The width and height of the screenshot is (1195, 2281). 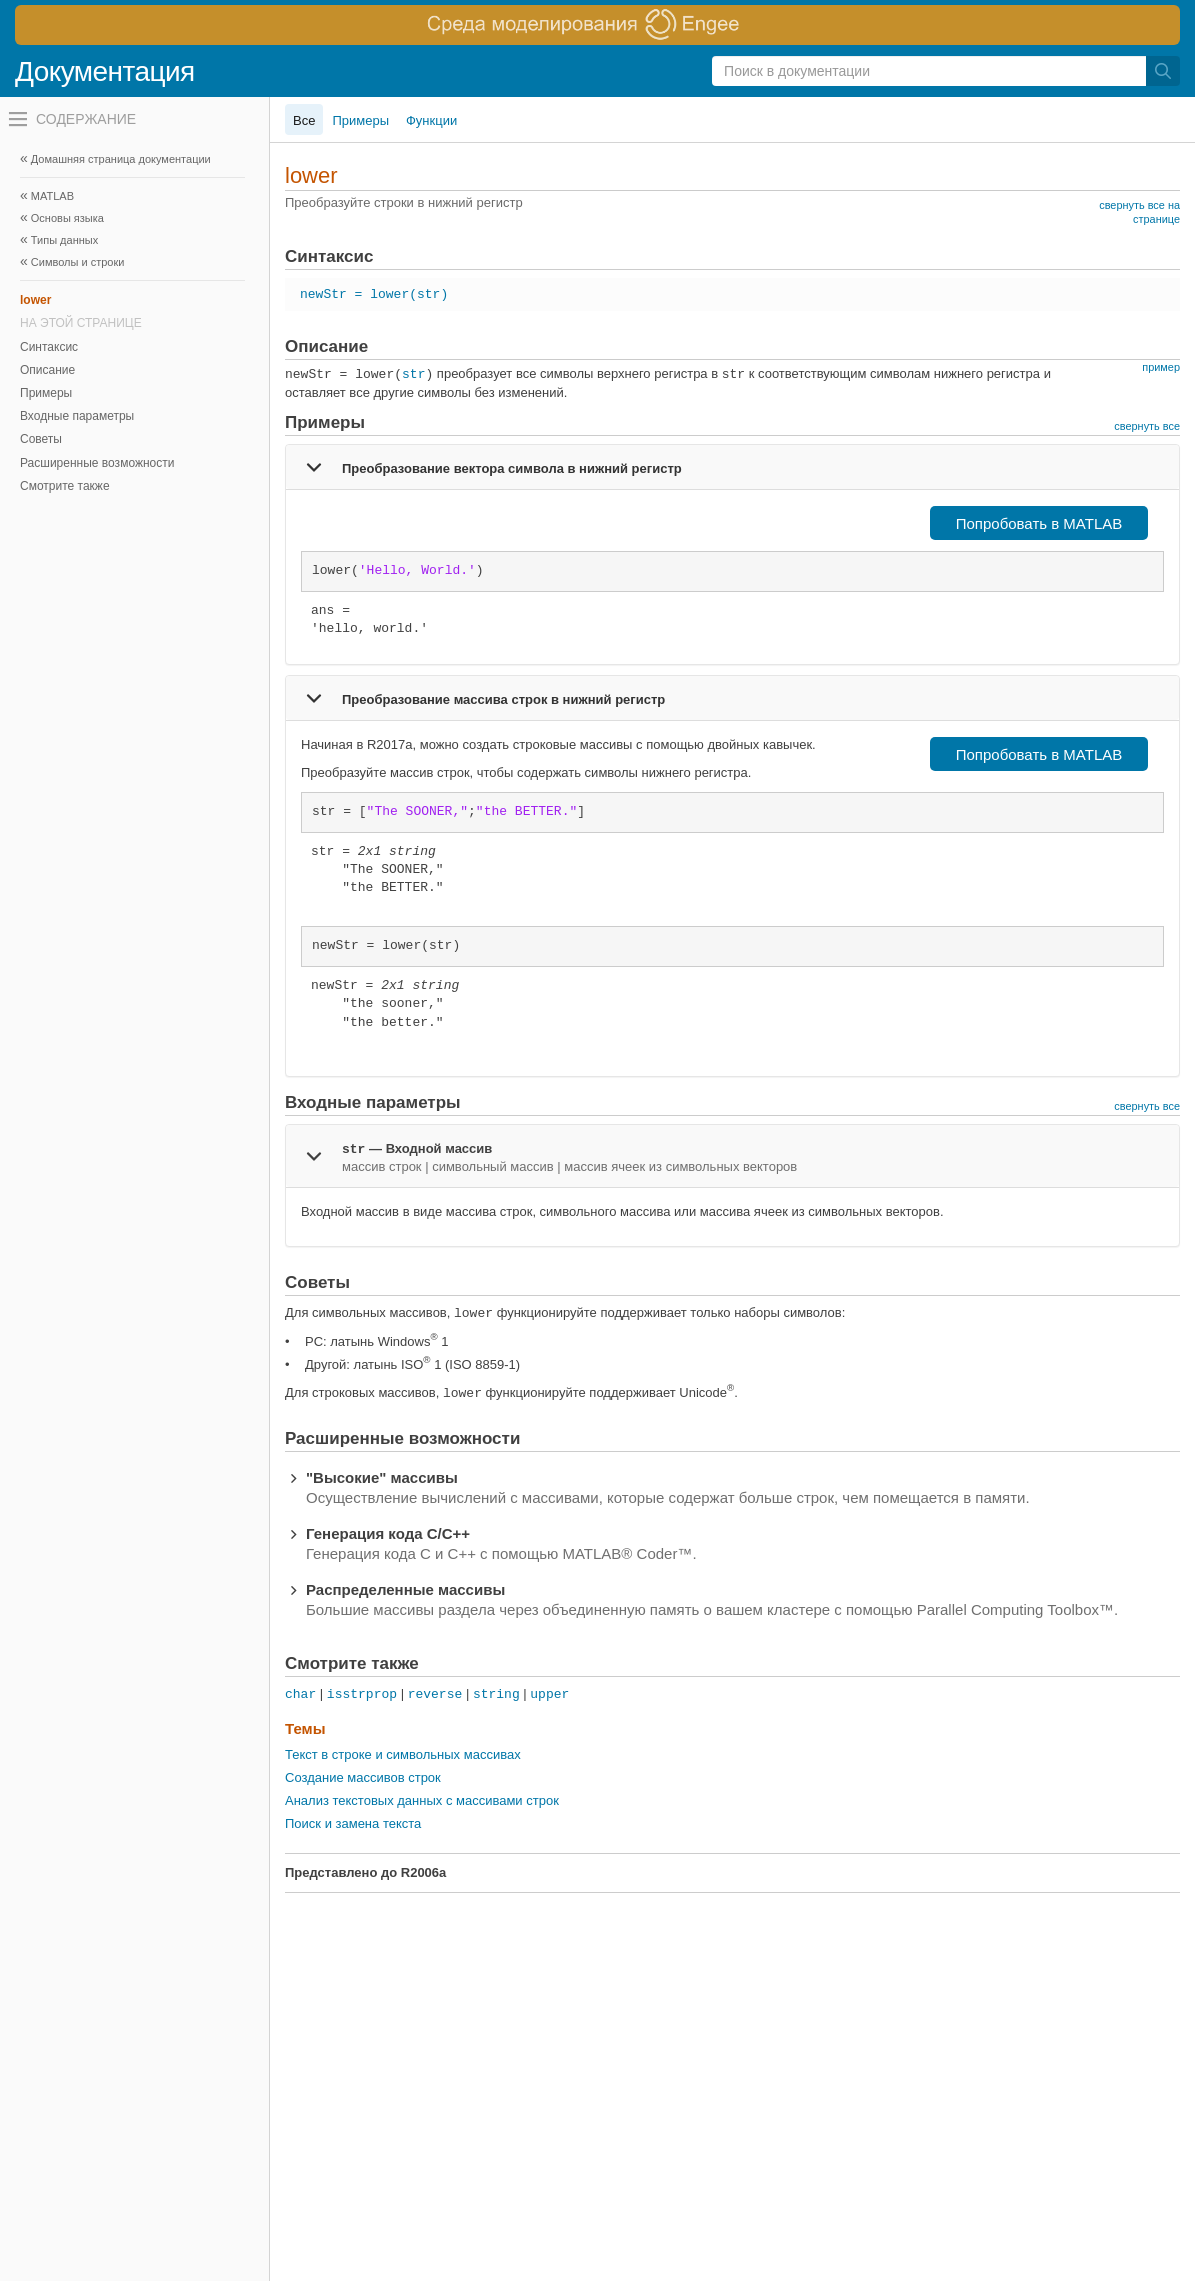 I want to click on пример, so click(x=1161, y=367).